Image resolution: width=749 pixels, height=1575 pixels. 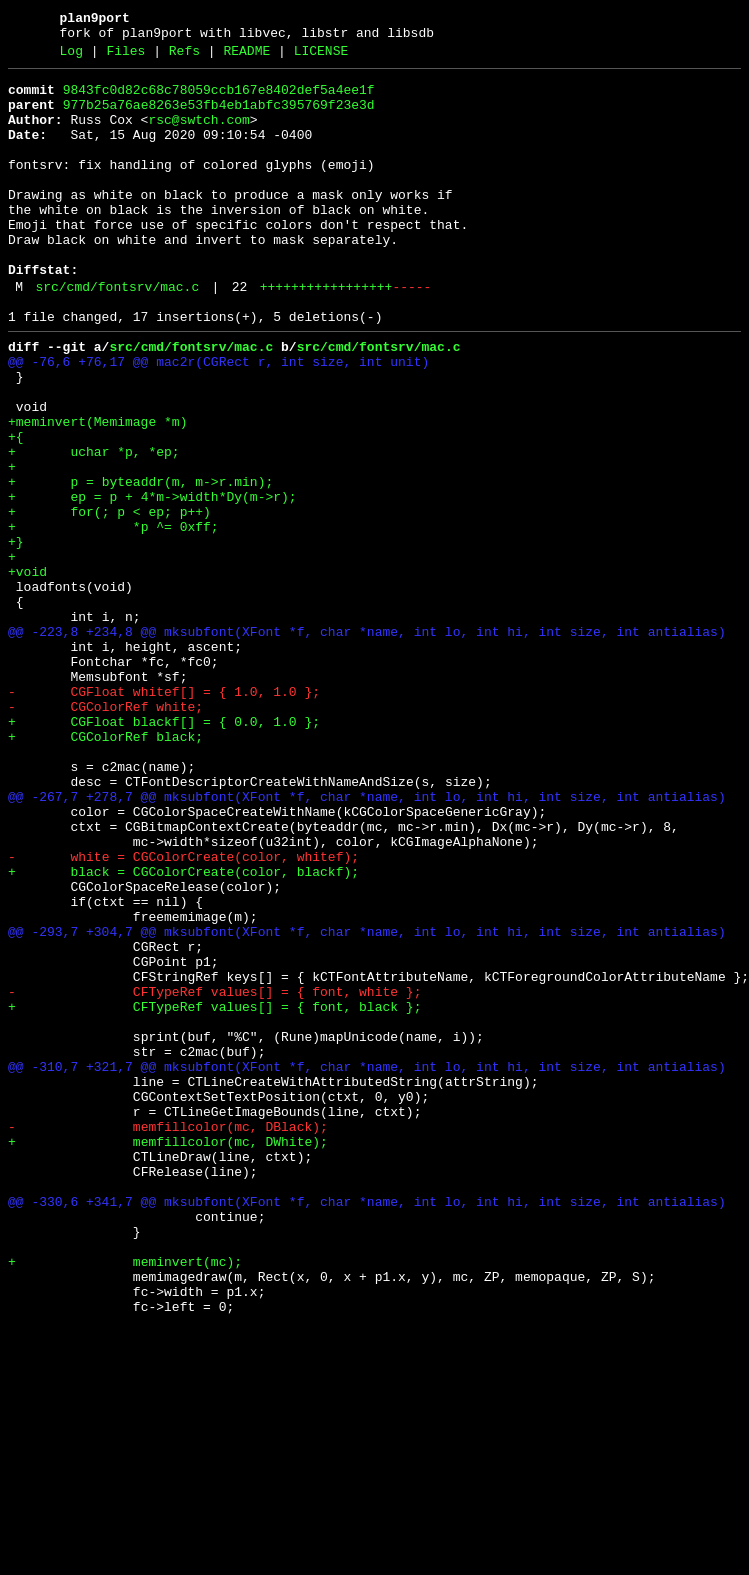 I want to click on - CFTypeRef values[] = { font, white };, so click(x=214, y=1175).